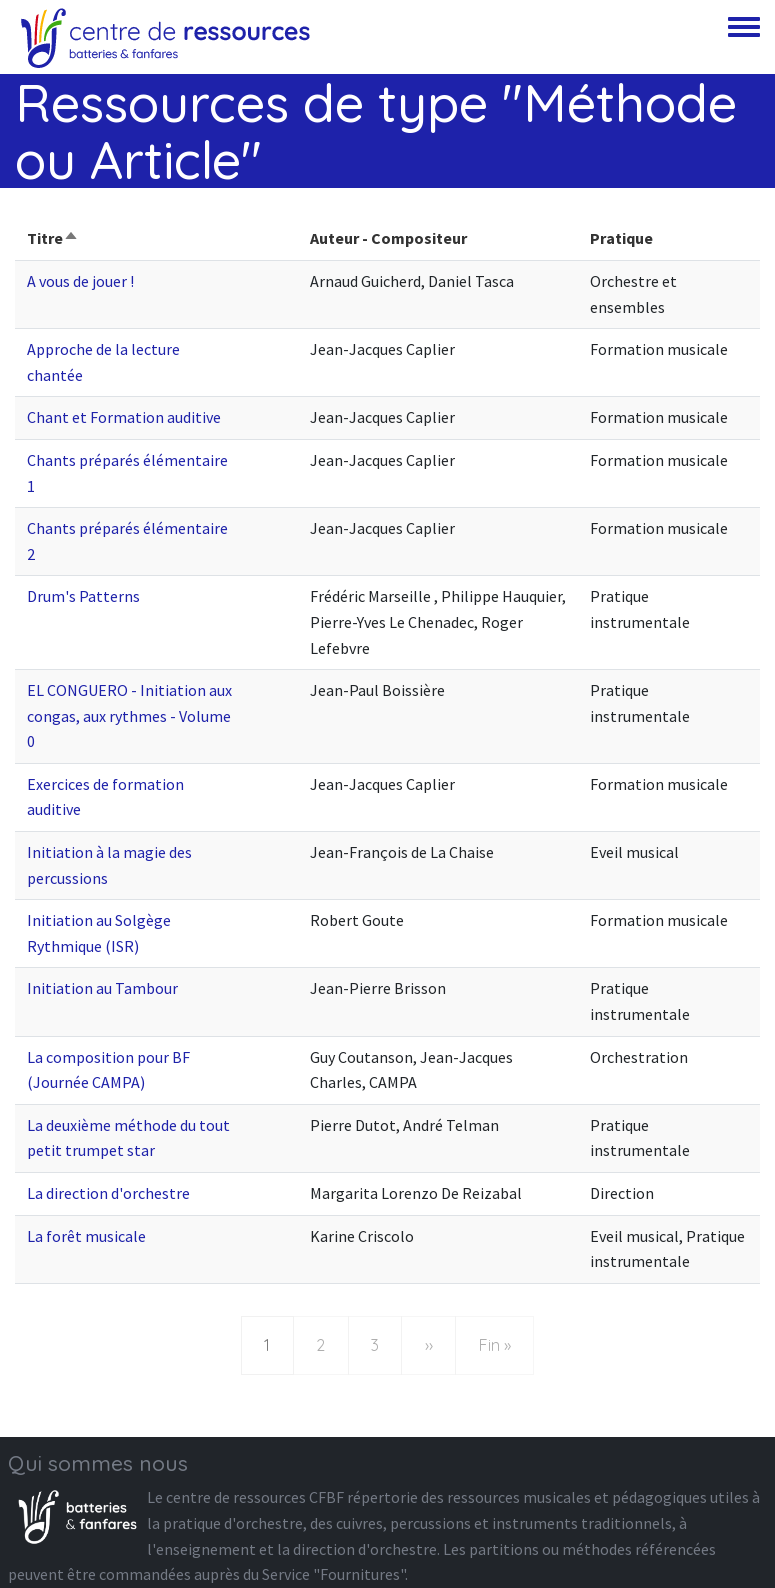 The height and width of the screenshot is (1588, 775). What do you see at coordinates (108, 1193) in the screenshot?
I see `La direction d'orchestre` at bounding box center [108, 1193].